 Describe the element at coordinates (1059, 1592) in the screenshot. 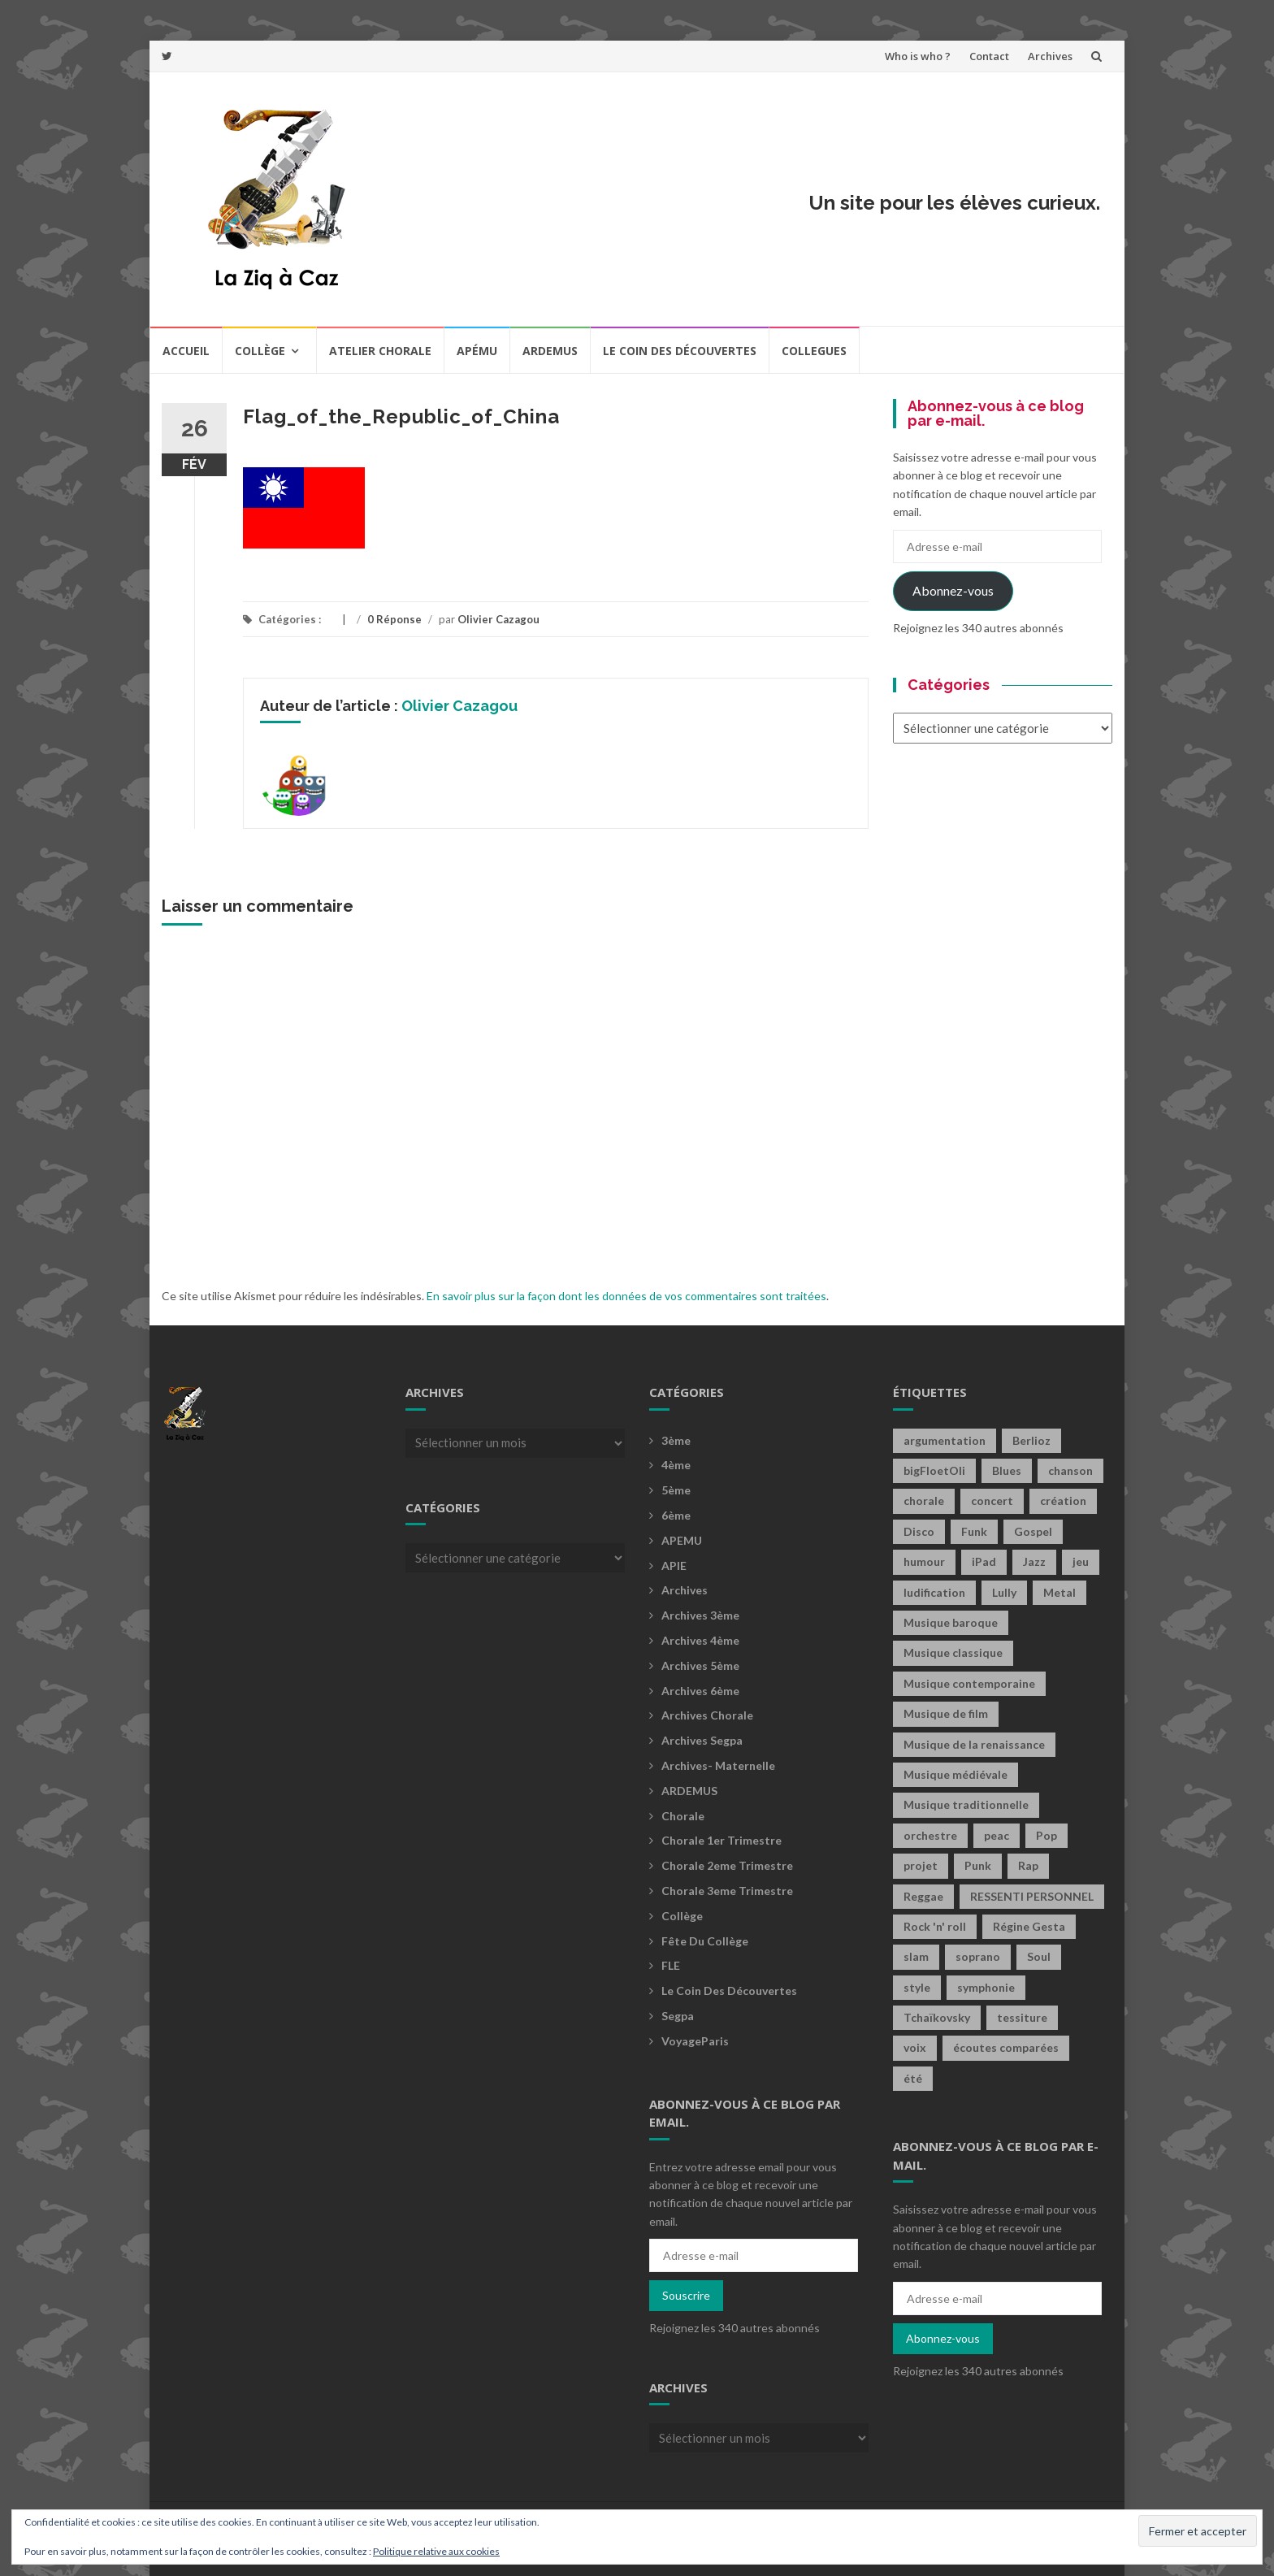

I see `Metal [Metal (13 éléments)]` at that location.